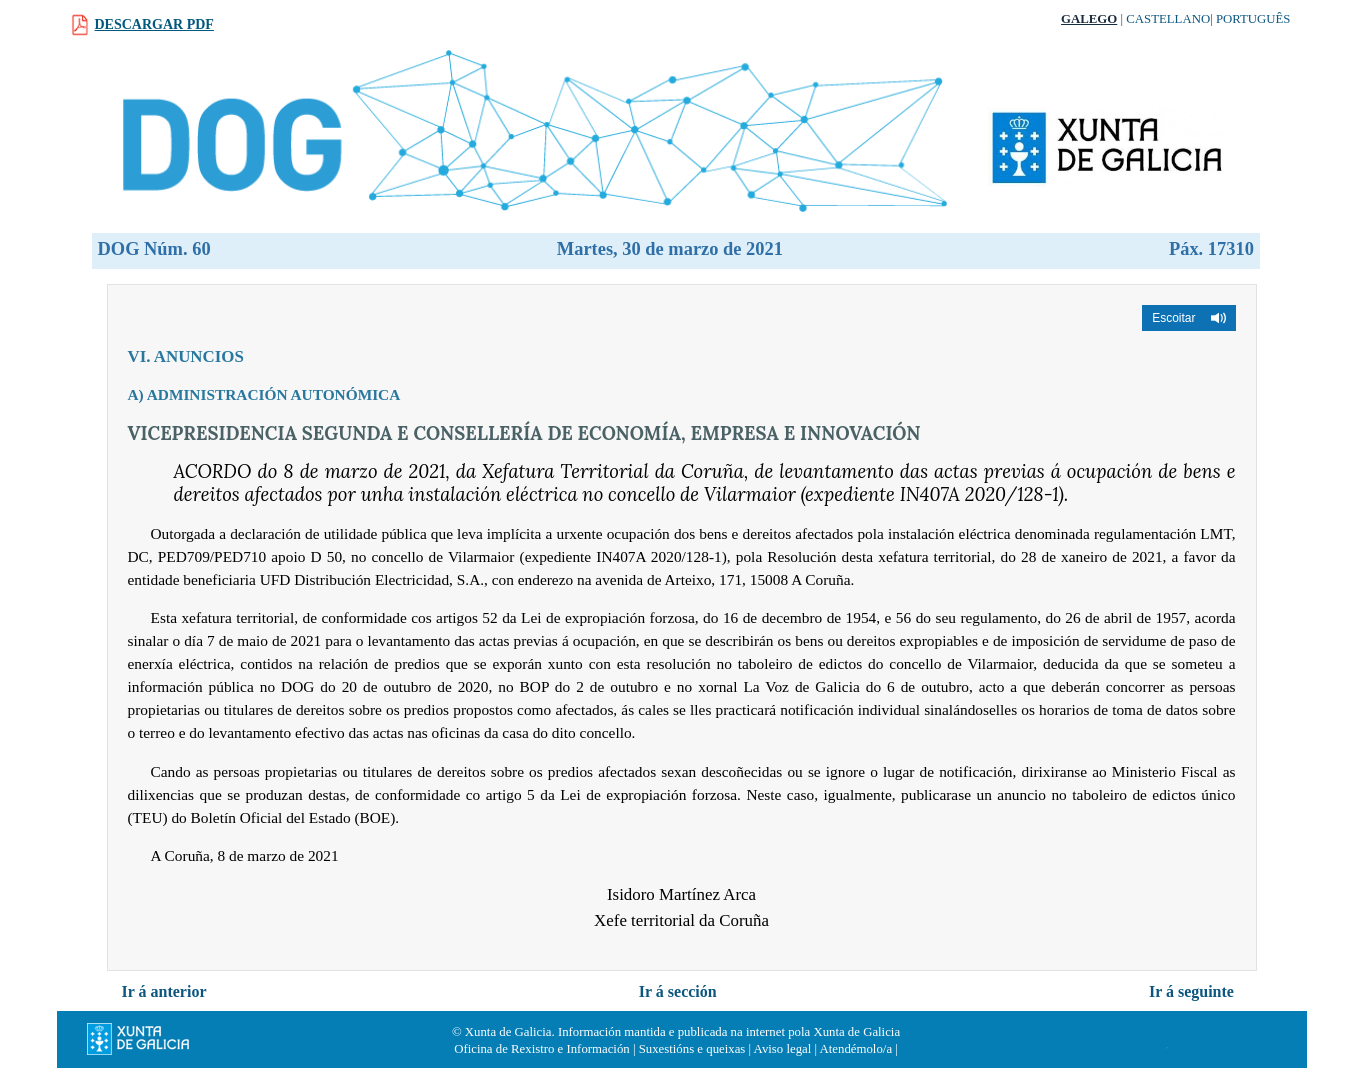 The image size is (1363, 1077). I want to click on Galego, so click(1089, 19).